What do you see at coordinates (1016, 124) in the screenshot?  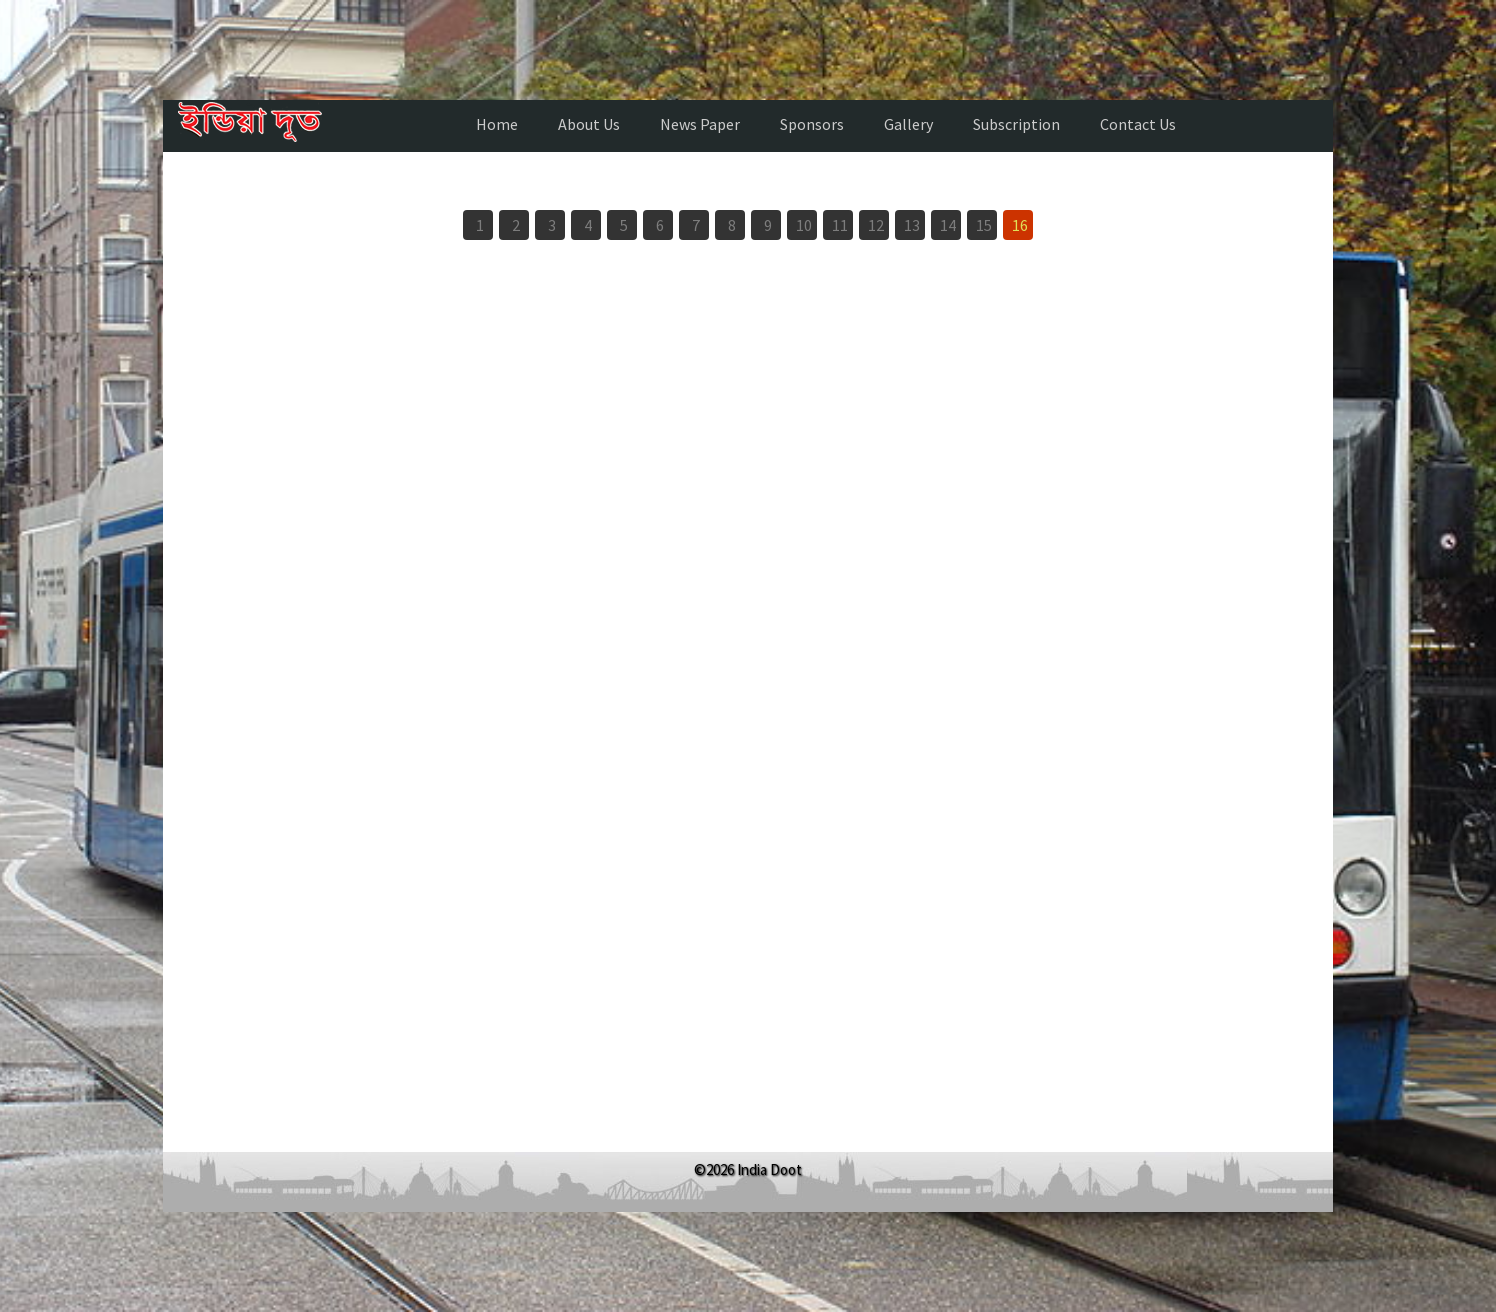 I see `Subscription` at bounding box center [1016, 124].